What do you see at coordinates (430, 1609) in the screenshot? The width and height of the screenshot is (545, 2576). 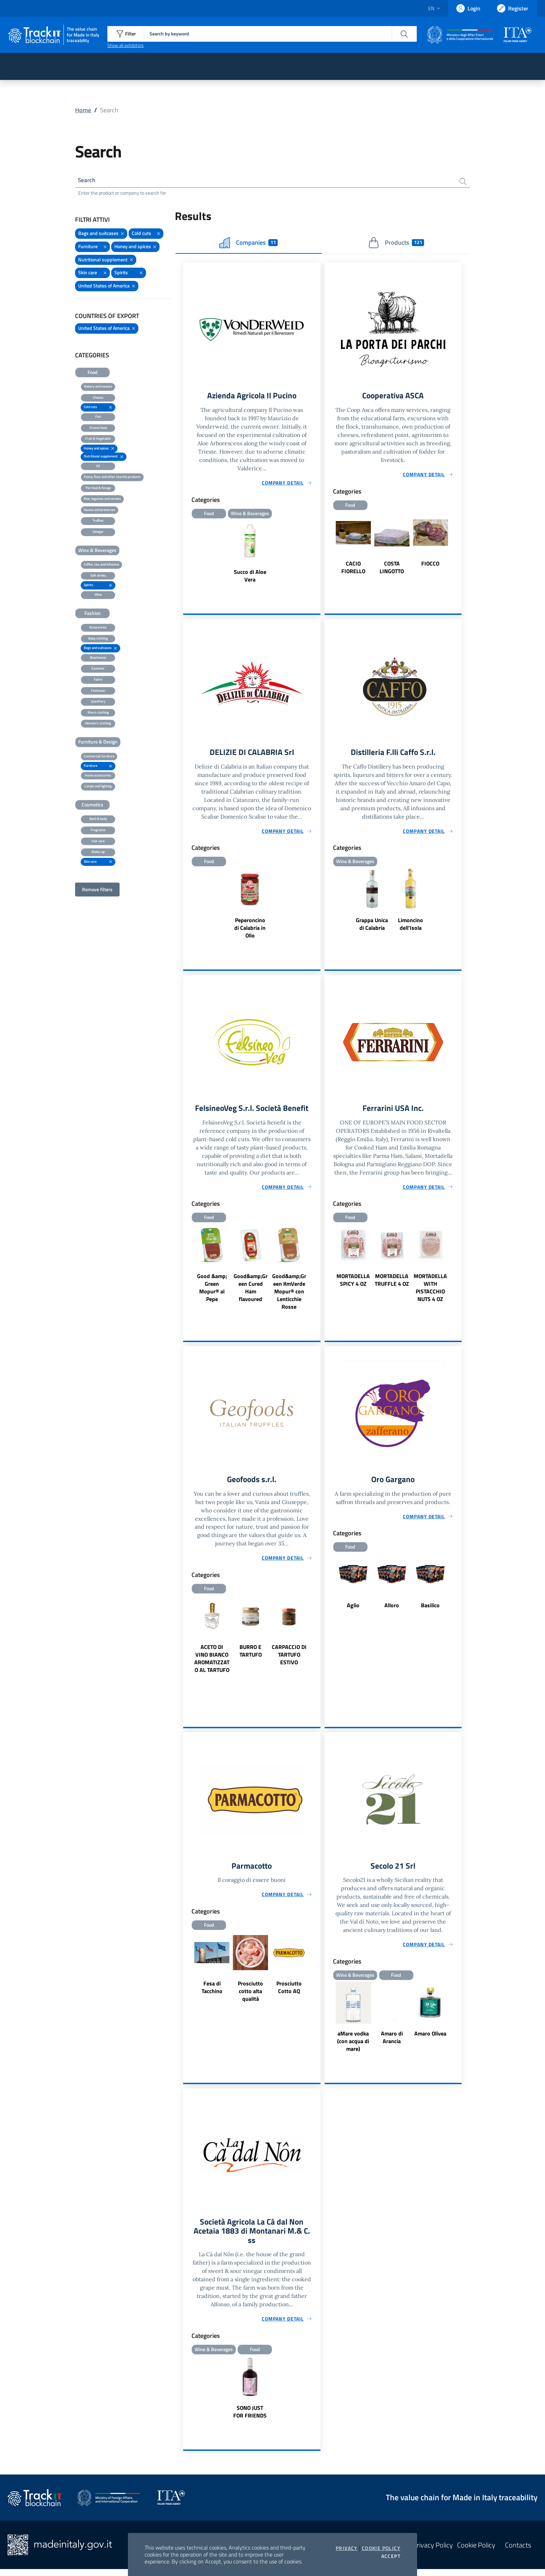 I see `Basilico` at bounding box center [430, 1609].